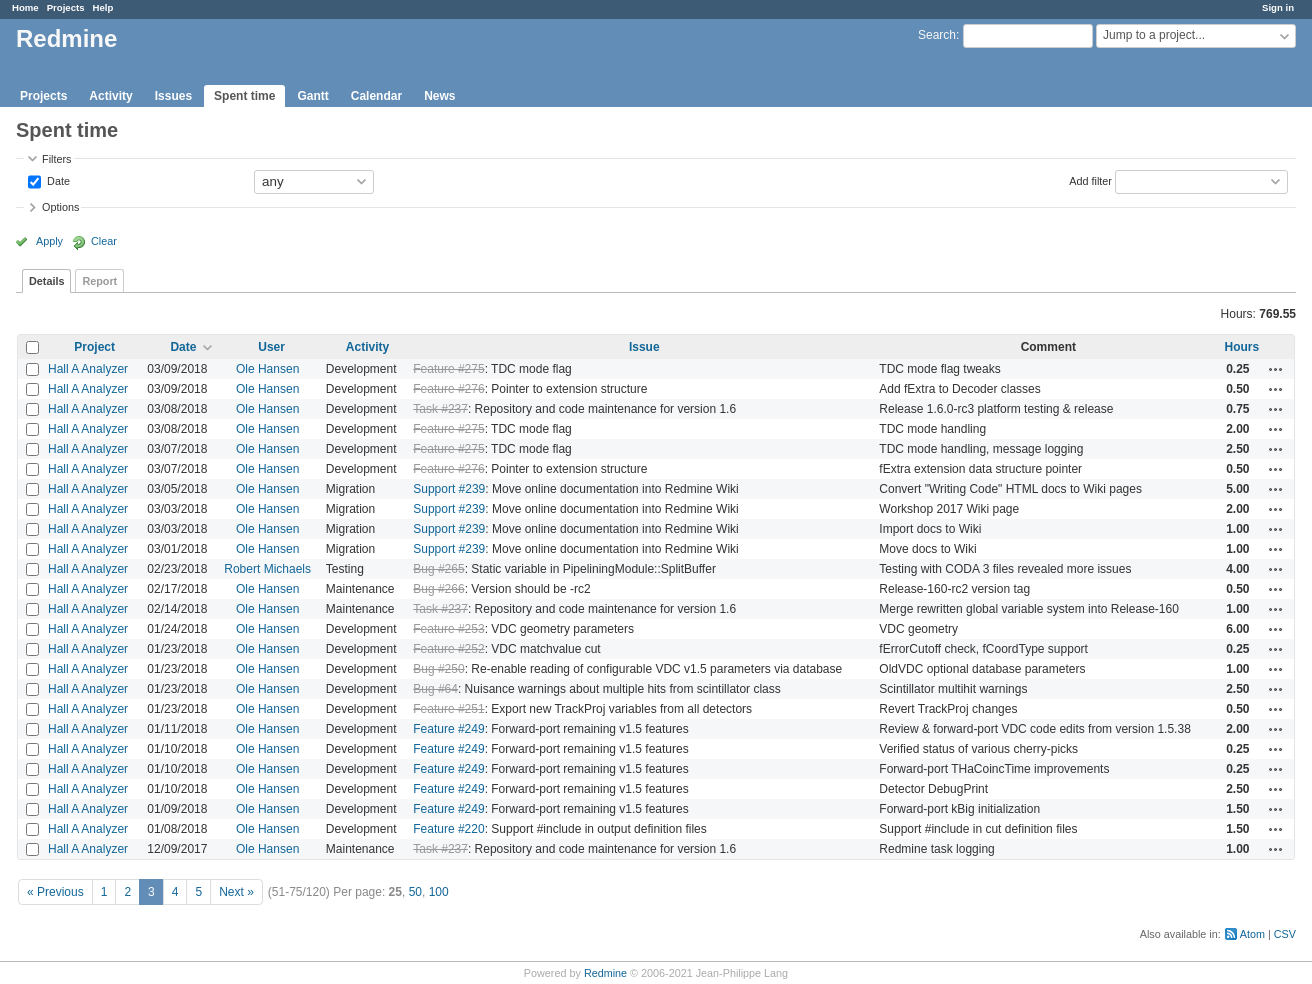 The width and height of the screenshot is (1312, 984). I want to click on Feature #275, so click(448, 369).